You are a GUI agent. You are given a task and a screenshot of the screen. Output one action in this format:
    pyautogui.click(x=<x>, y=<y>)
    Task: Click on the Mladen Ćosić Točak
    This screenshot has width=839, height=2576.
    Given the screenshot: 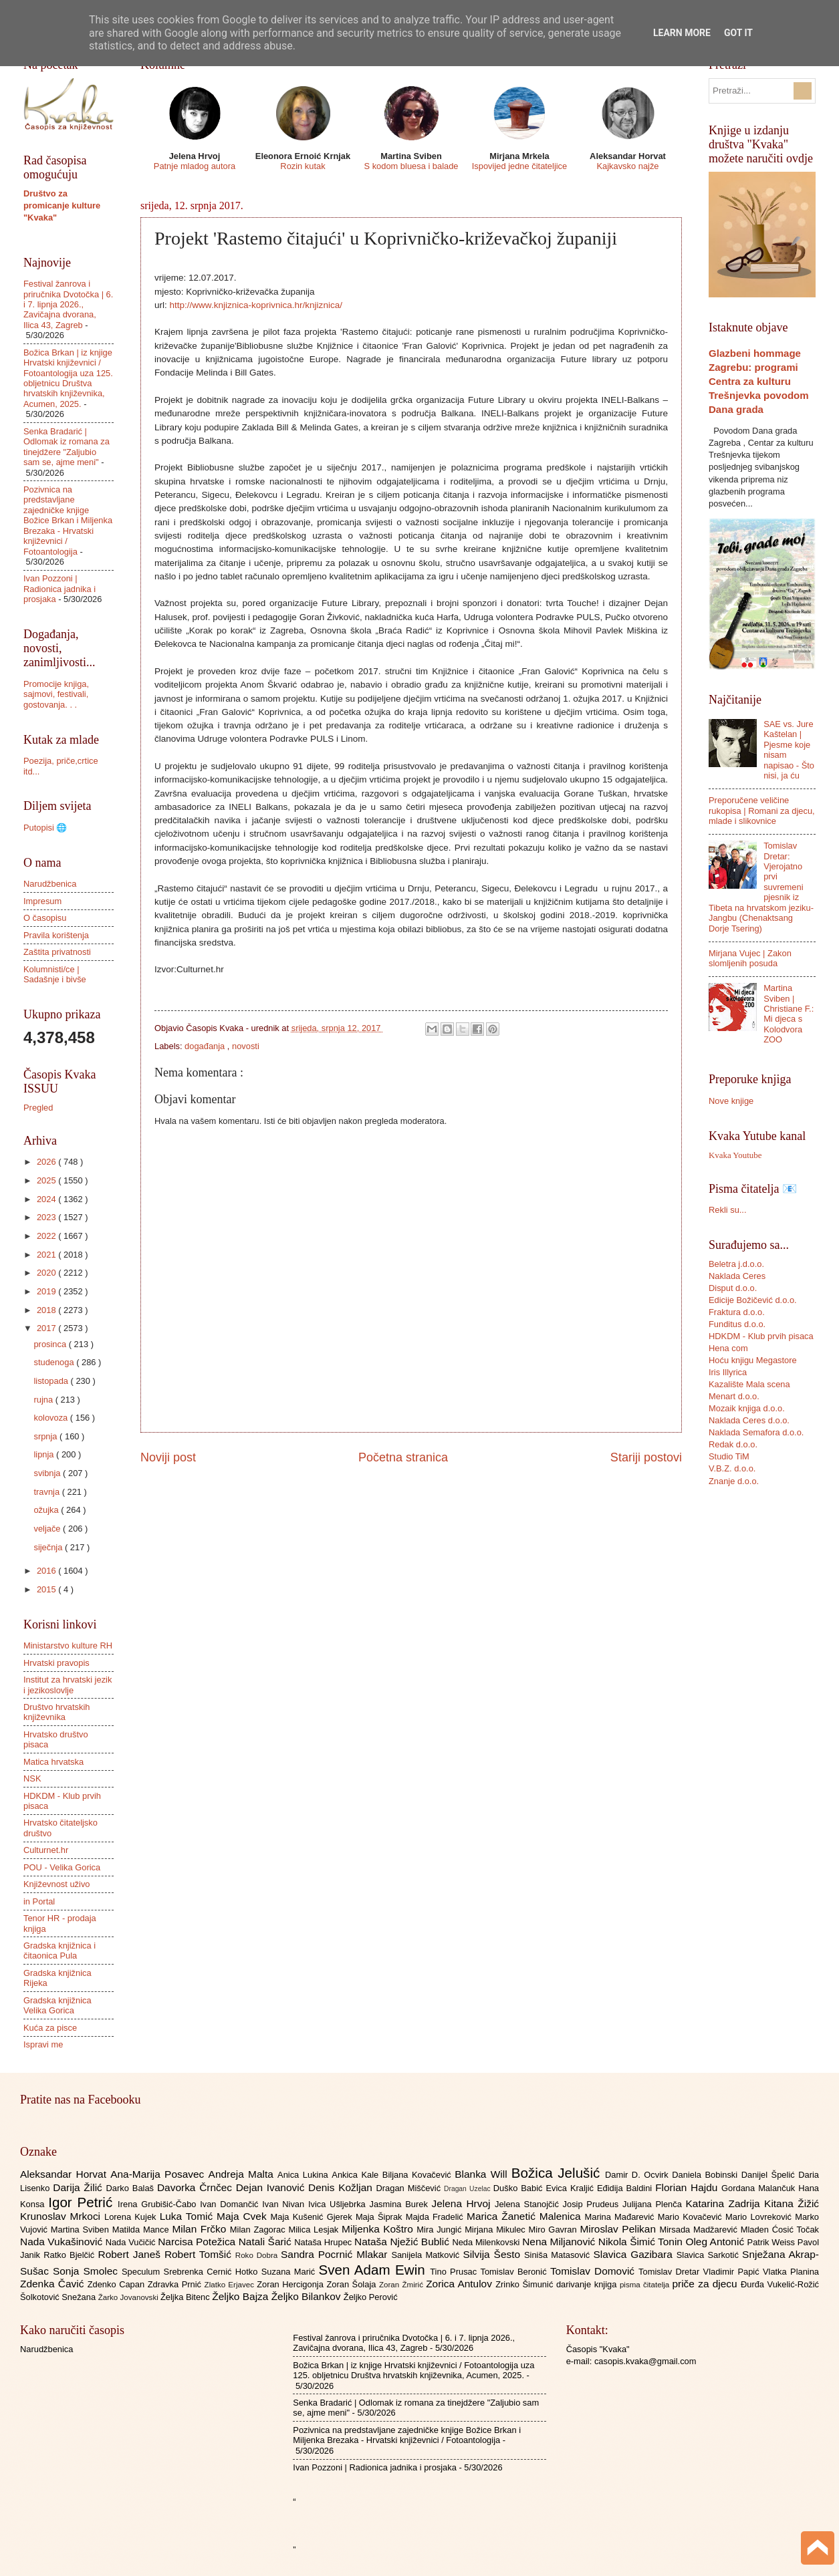 What is the action you would take?
    pyautogui.click(x=780, y=2230)
    